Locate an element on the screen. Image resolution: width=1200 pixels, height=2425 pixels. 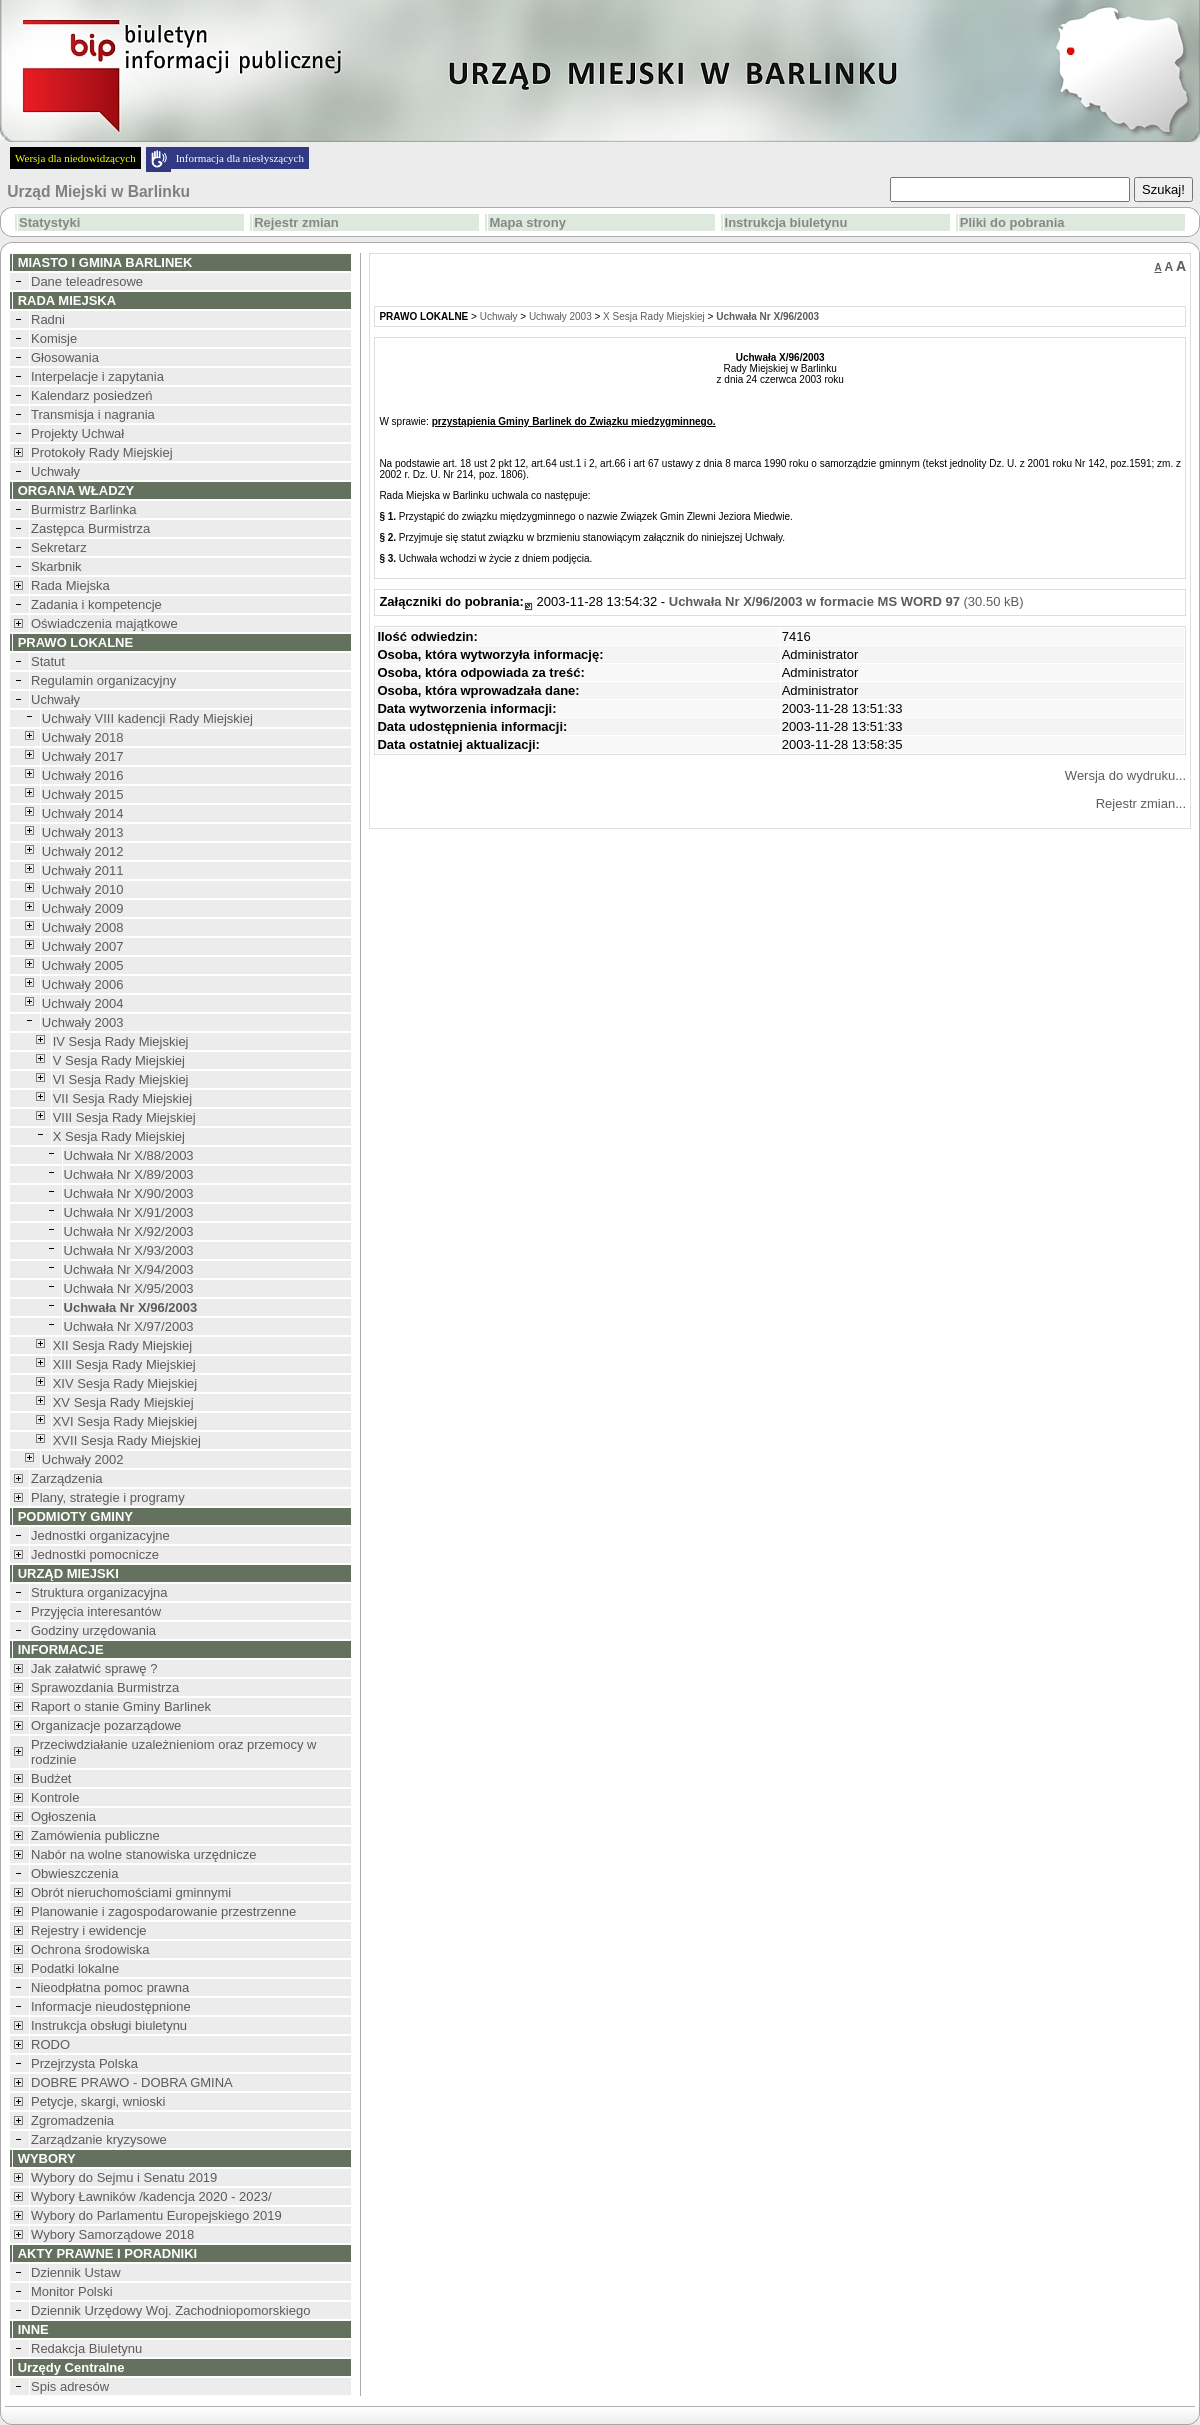
Uchwała Nr X/97/2003 is located at coordinates (129, 1326).